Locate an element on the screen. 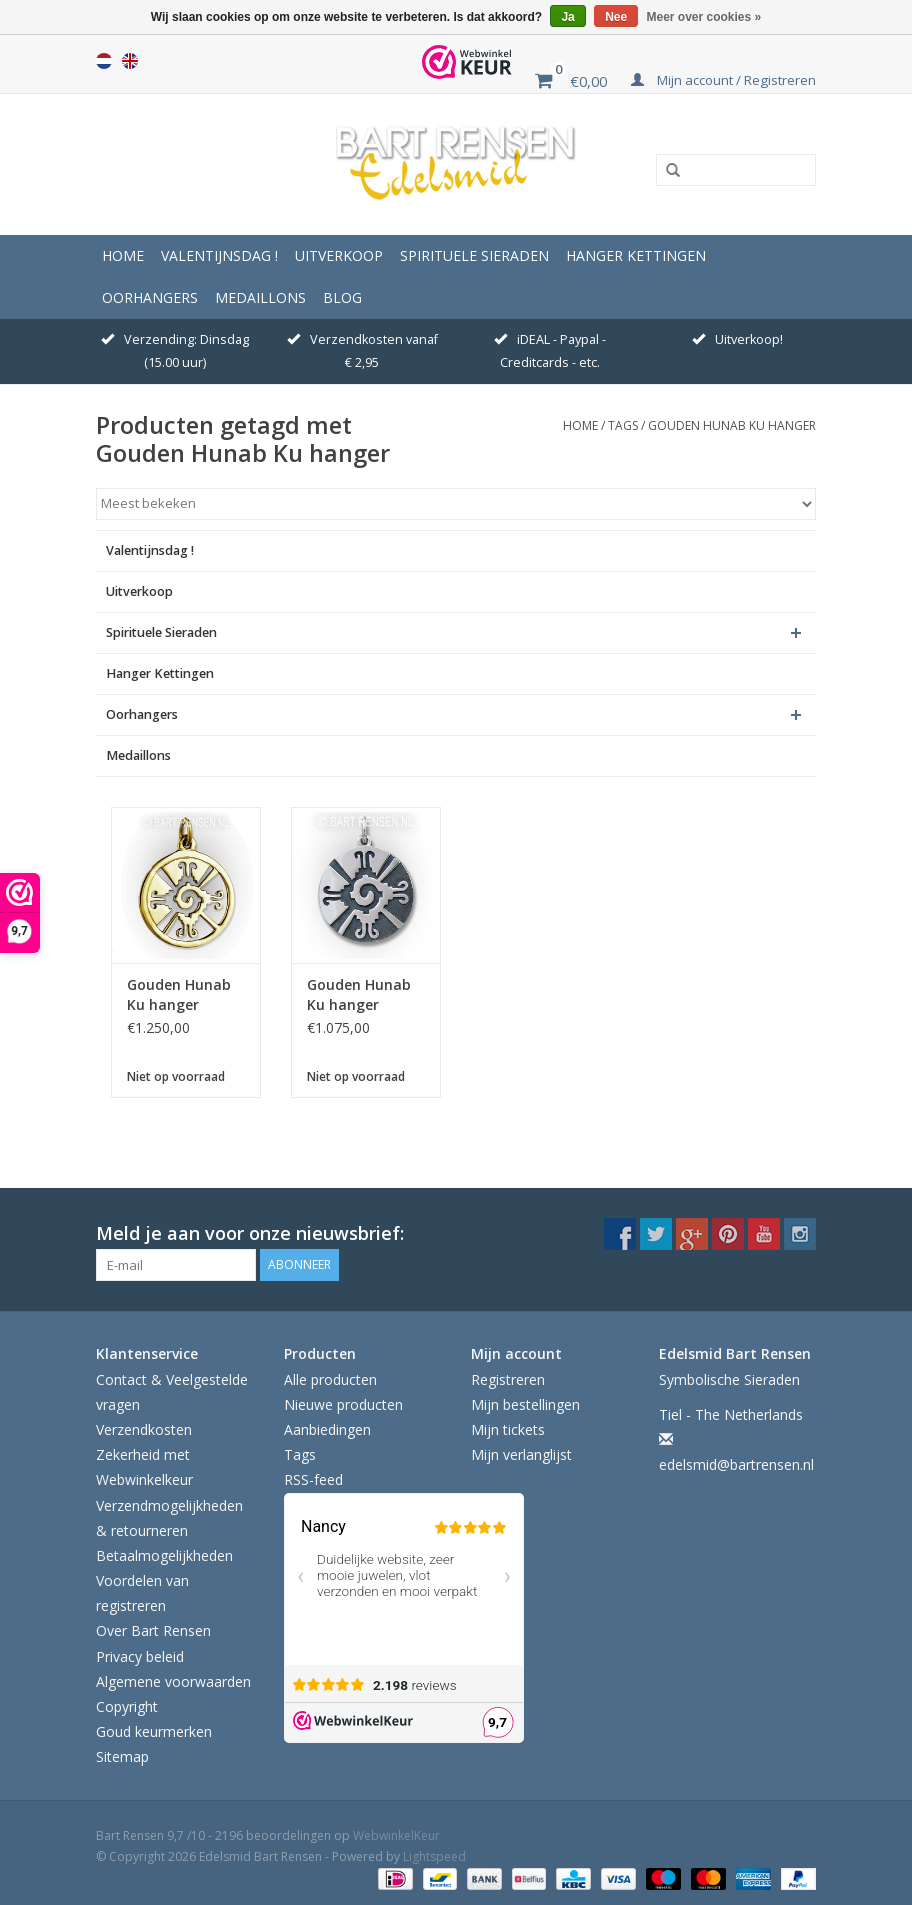  Medaillons is located at coordinates (260, 297).